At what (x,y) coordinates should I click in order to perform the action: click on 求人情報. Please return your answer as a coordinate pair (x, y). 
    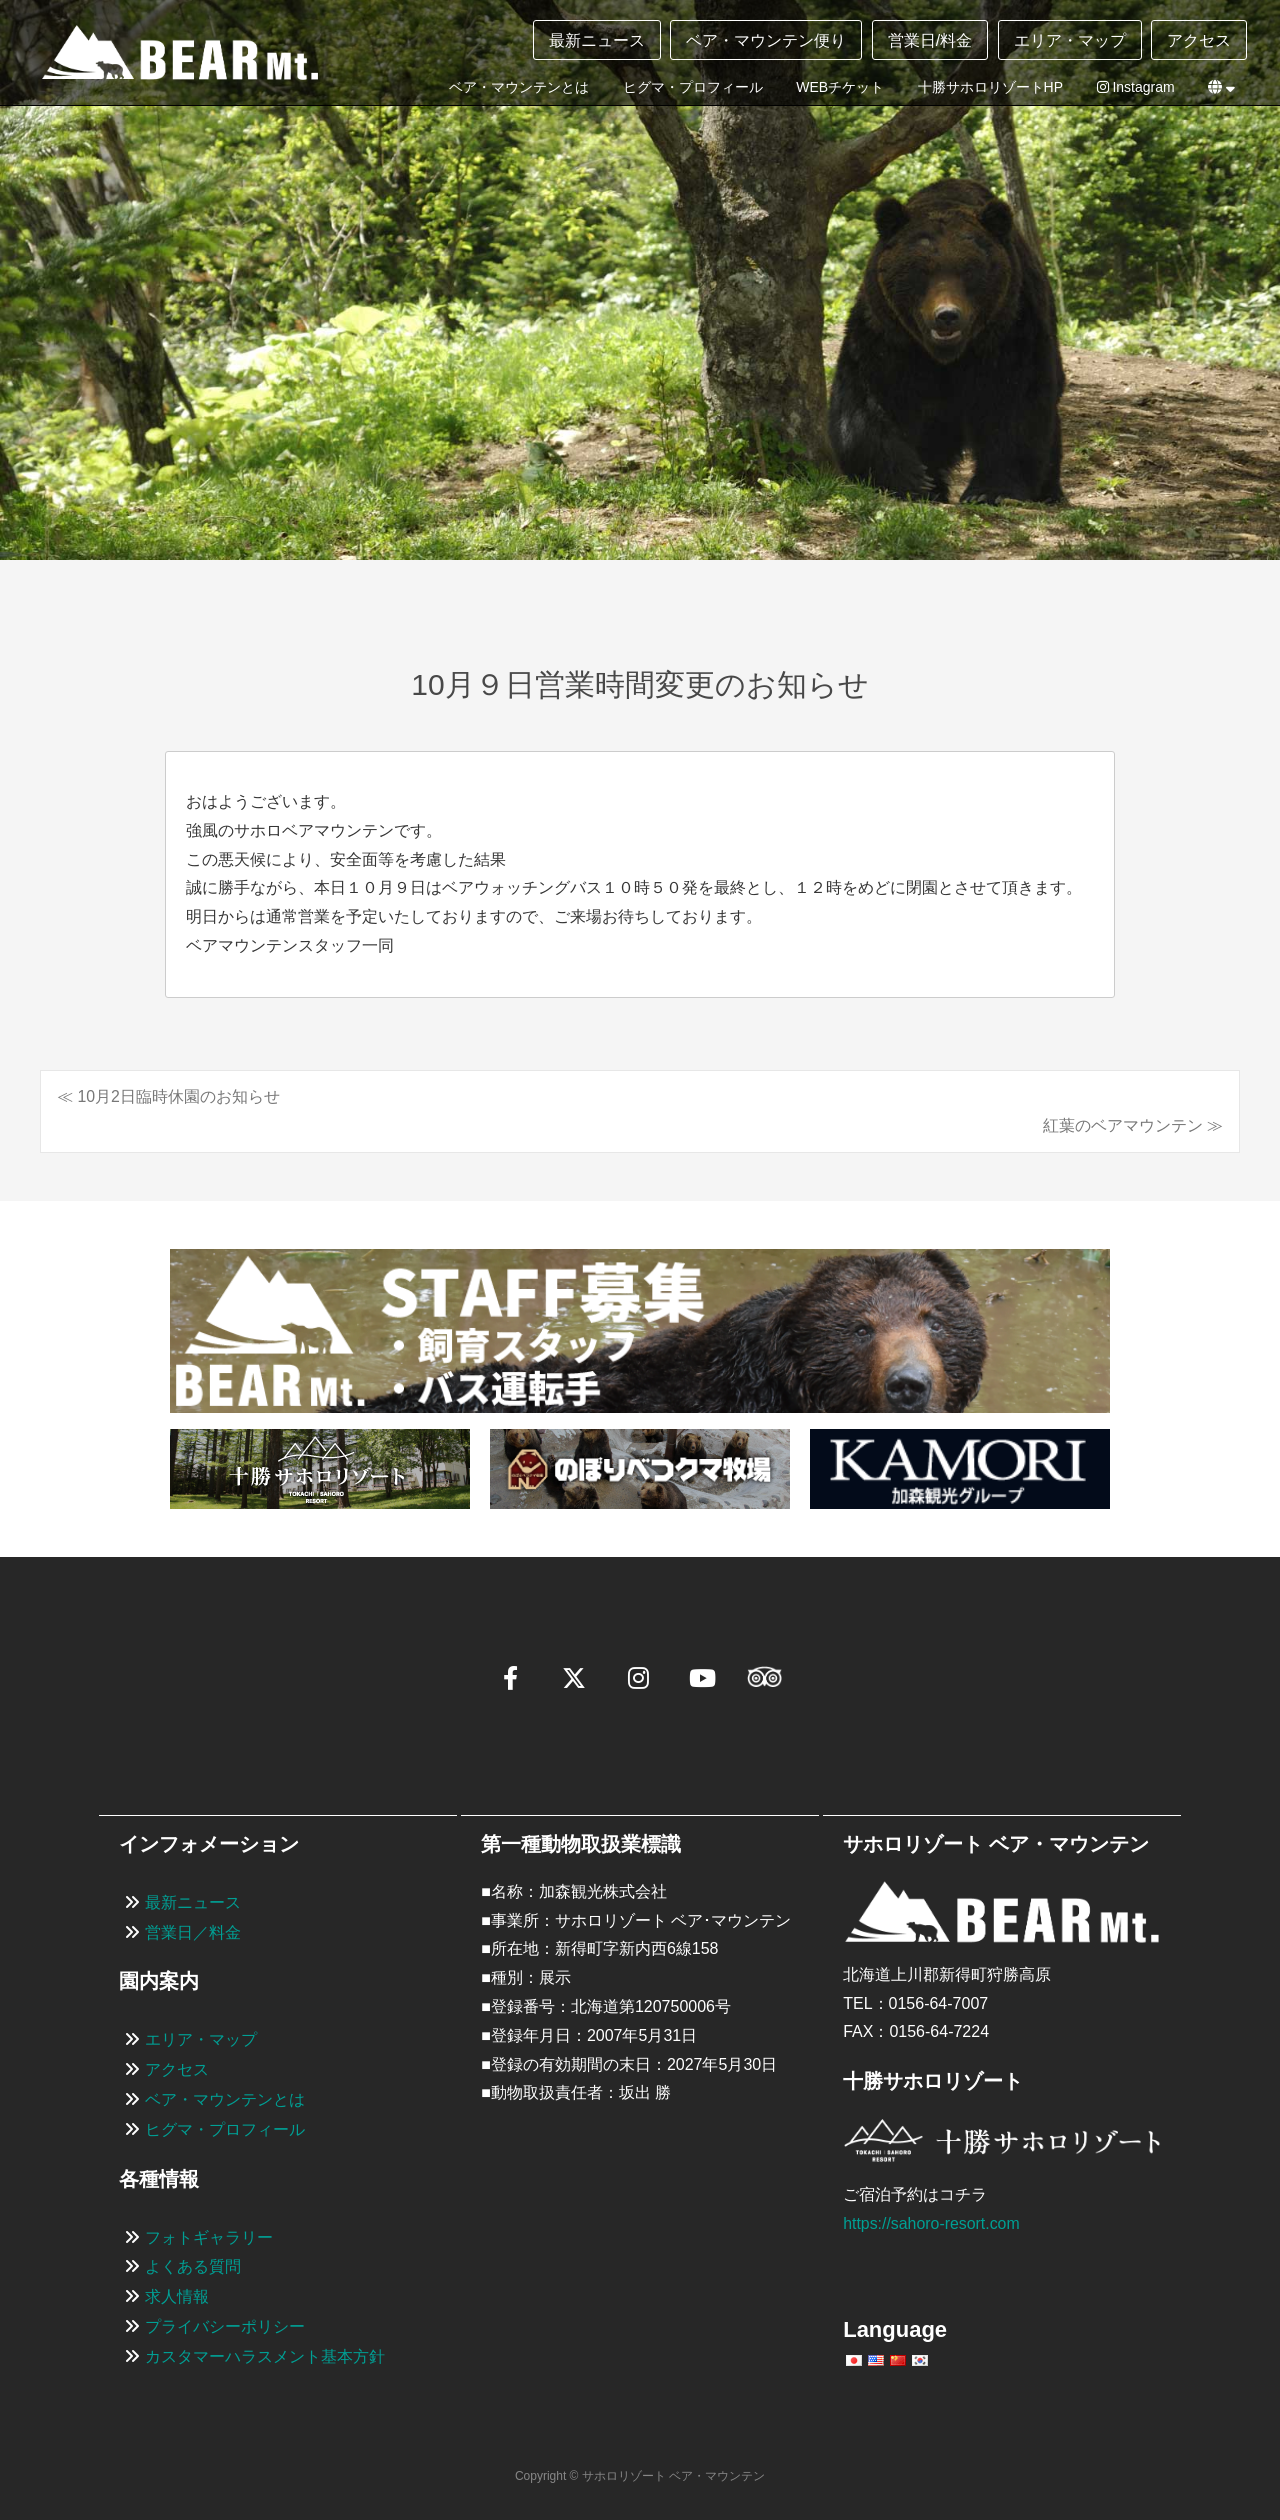
    Looking at the image, I should click on (177, 2296).